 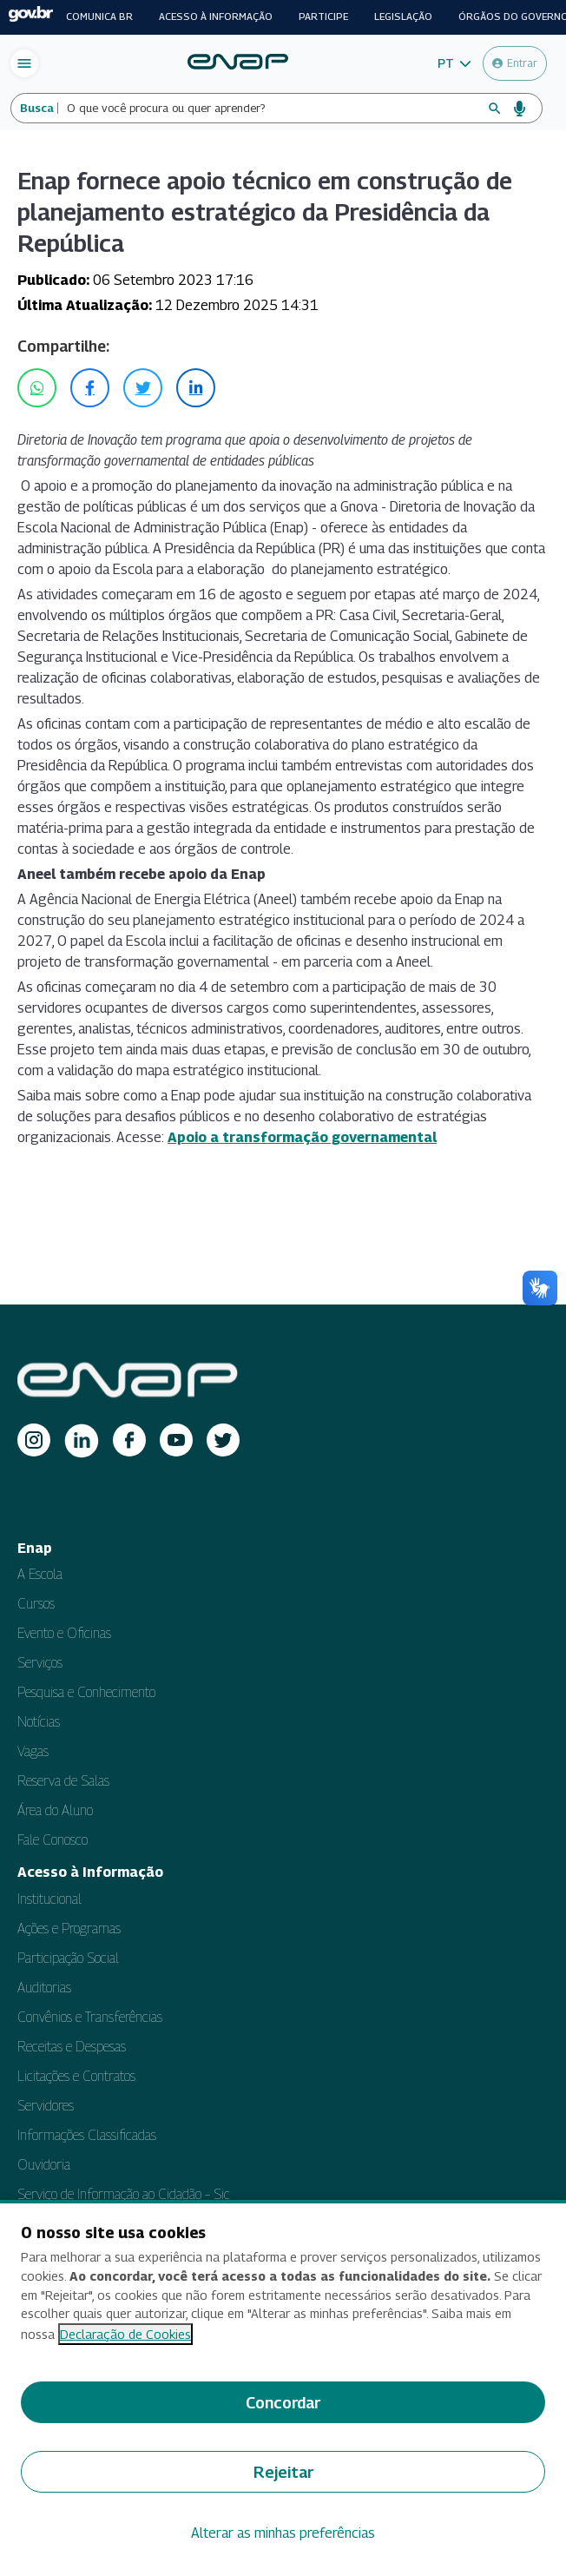 I want to click on Pesquisa e Conhecimento, so click(x=86, y=1692).